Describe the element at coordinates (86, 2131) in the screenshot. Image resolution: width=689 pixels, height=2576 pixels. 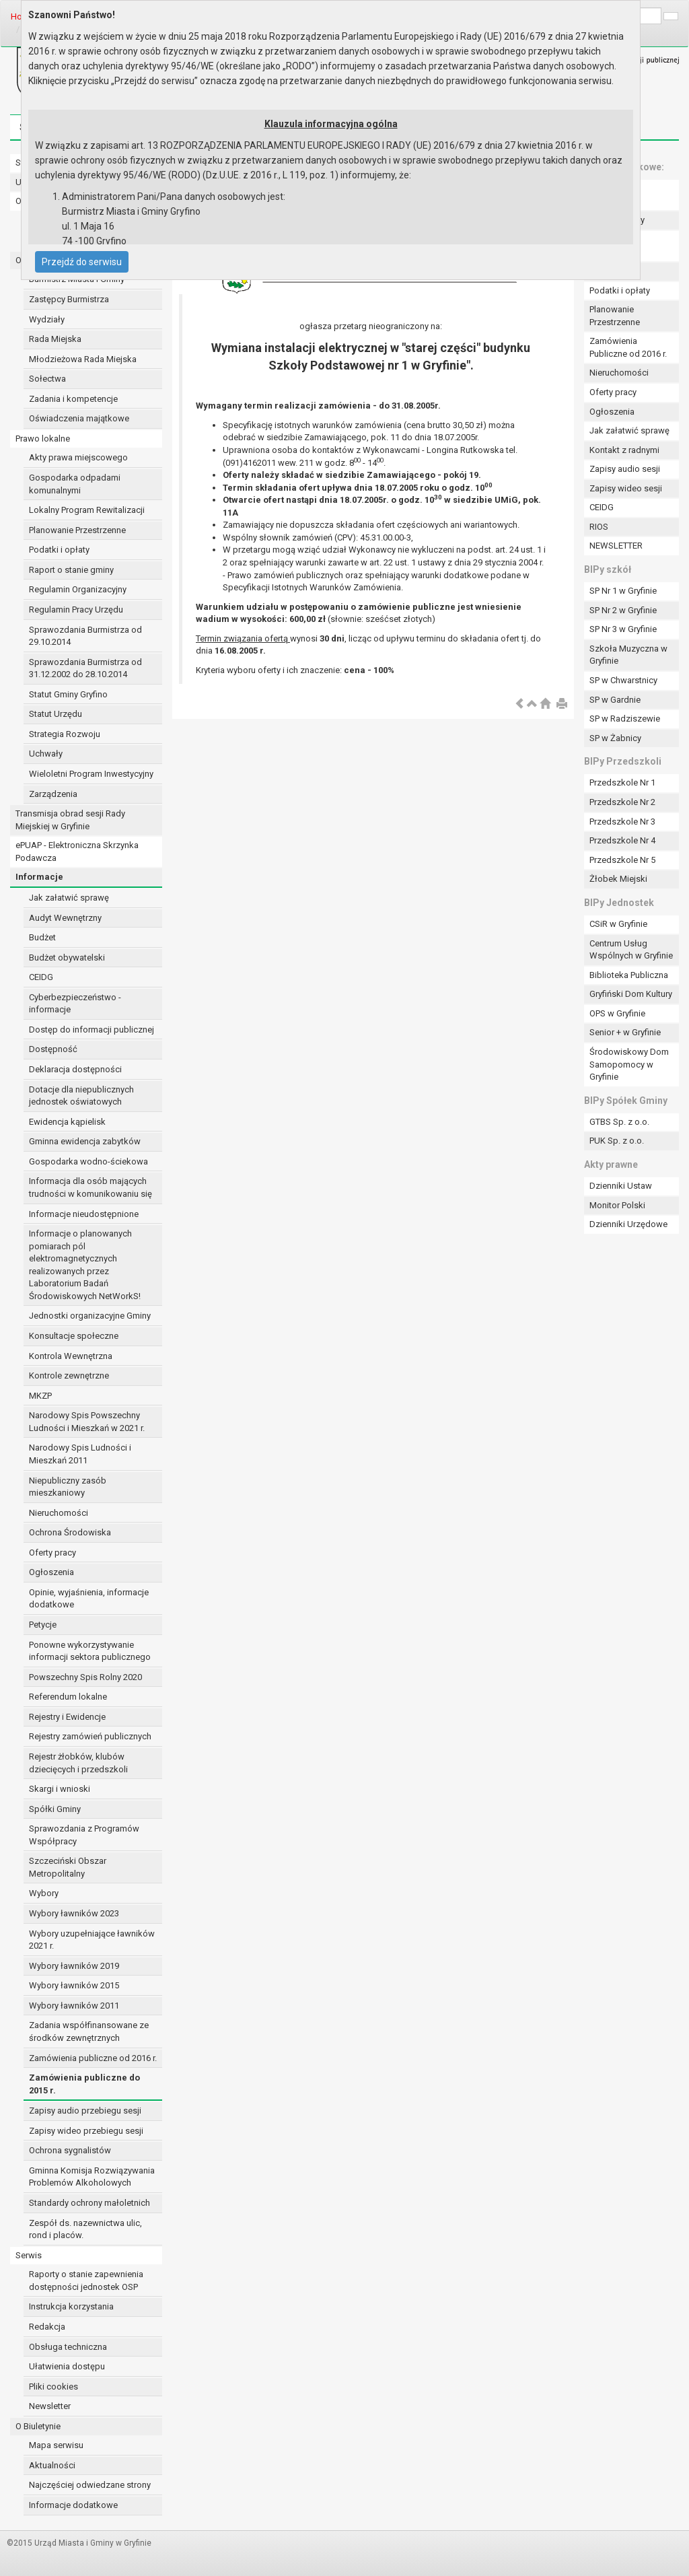
I see `Zapisy wideo przebiegu sesji` at that location.